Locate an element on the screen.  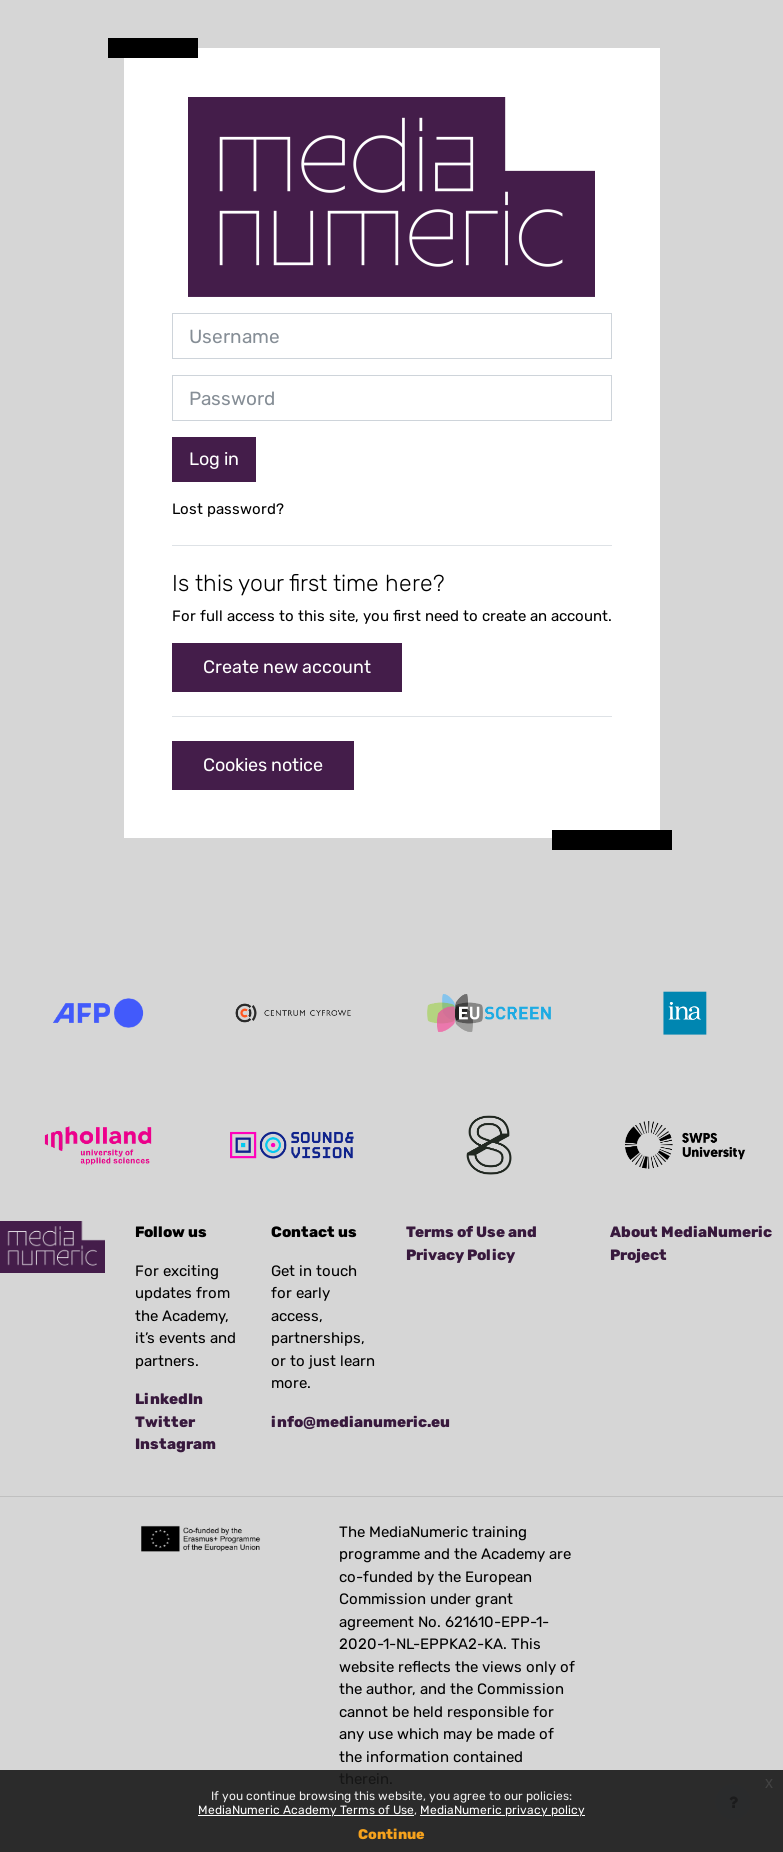
Create new account is located at coordinates (287, 667).